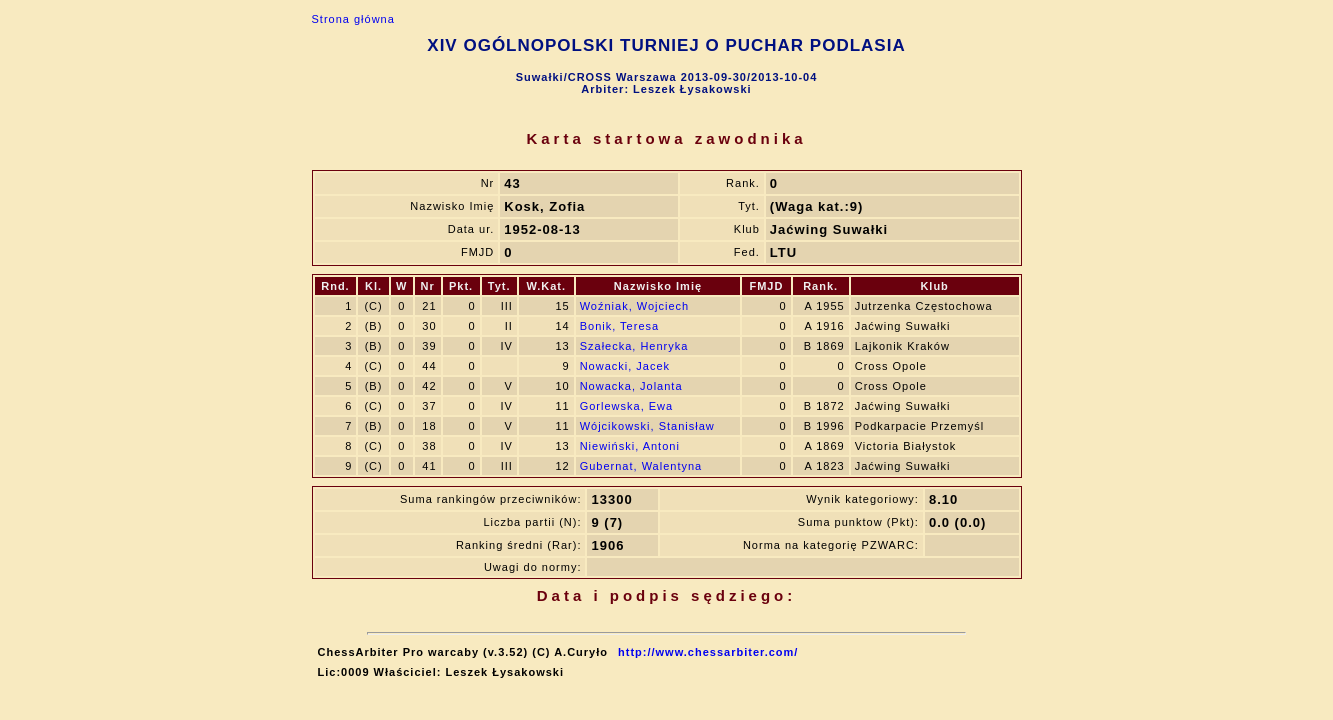 The width and height of the screenshot is (1333, 720). What do you see at coordinates (619, 326) in the screenshot?
I see `Bonik, Teresa` at bounding box center [619, 326].